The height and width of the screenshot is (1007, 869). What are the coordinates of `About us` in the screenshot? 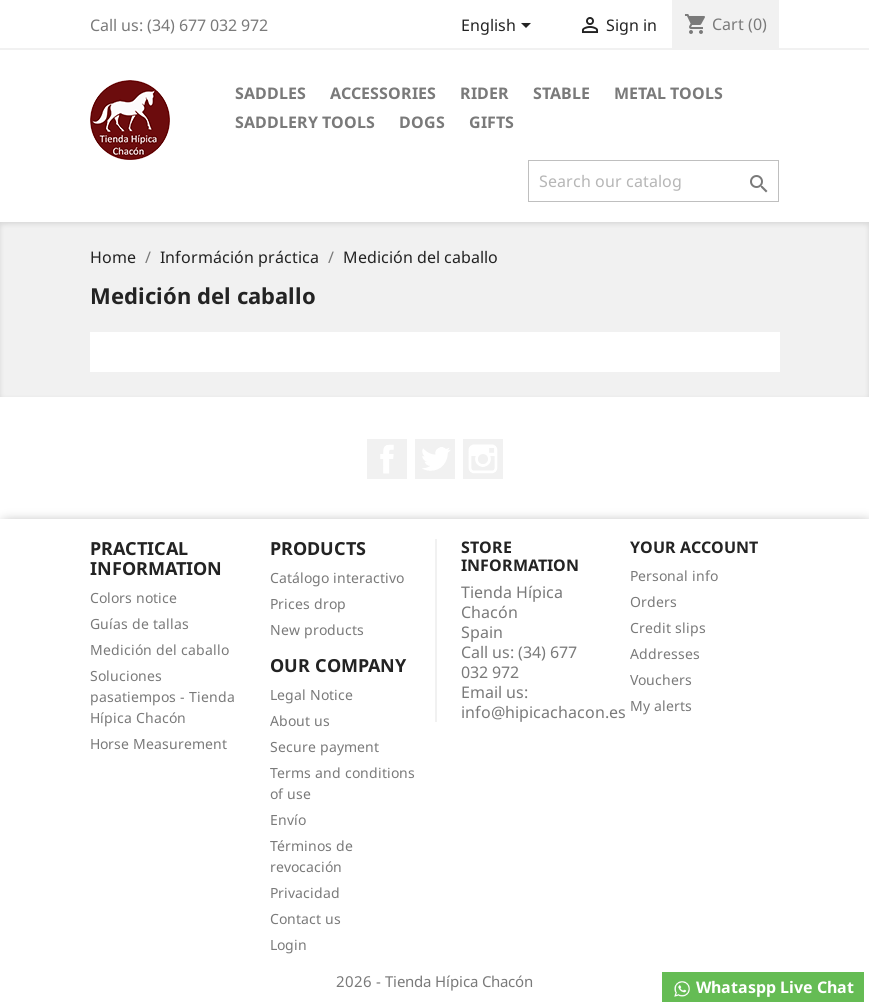 It's located at (300, 720).